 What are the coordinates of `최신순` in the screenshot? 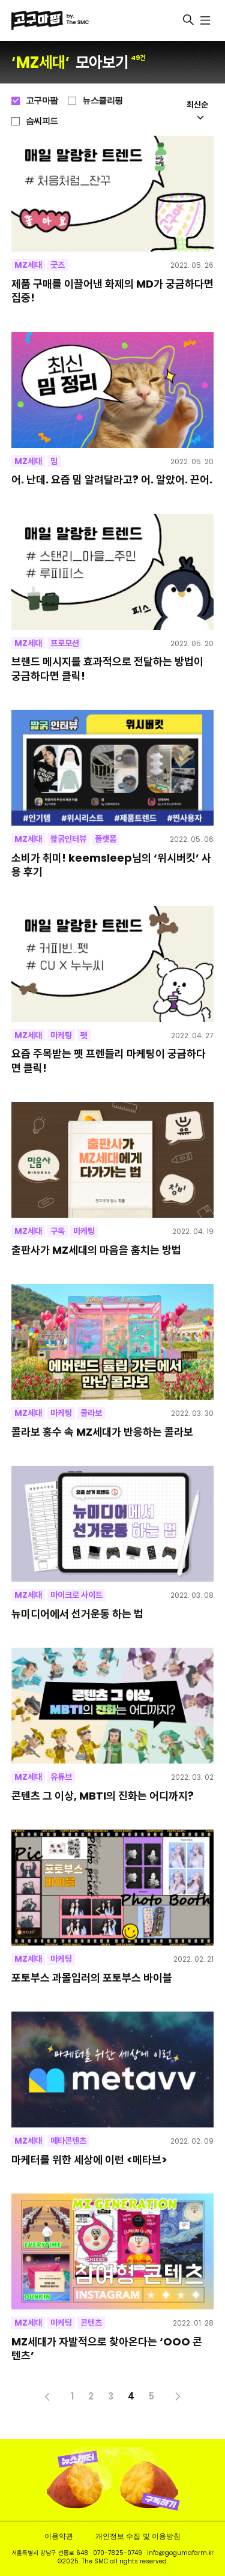 It's located at (197, 109).